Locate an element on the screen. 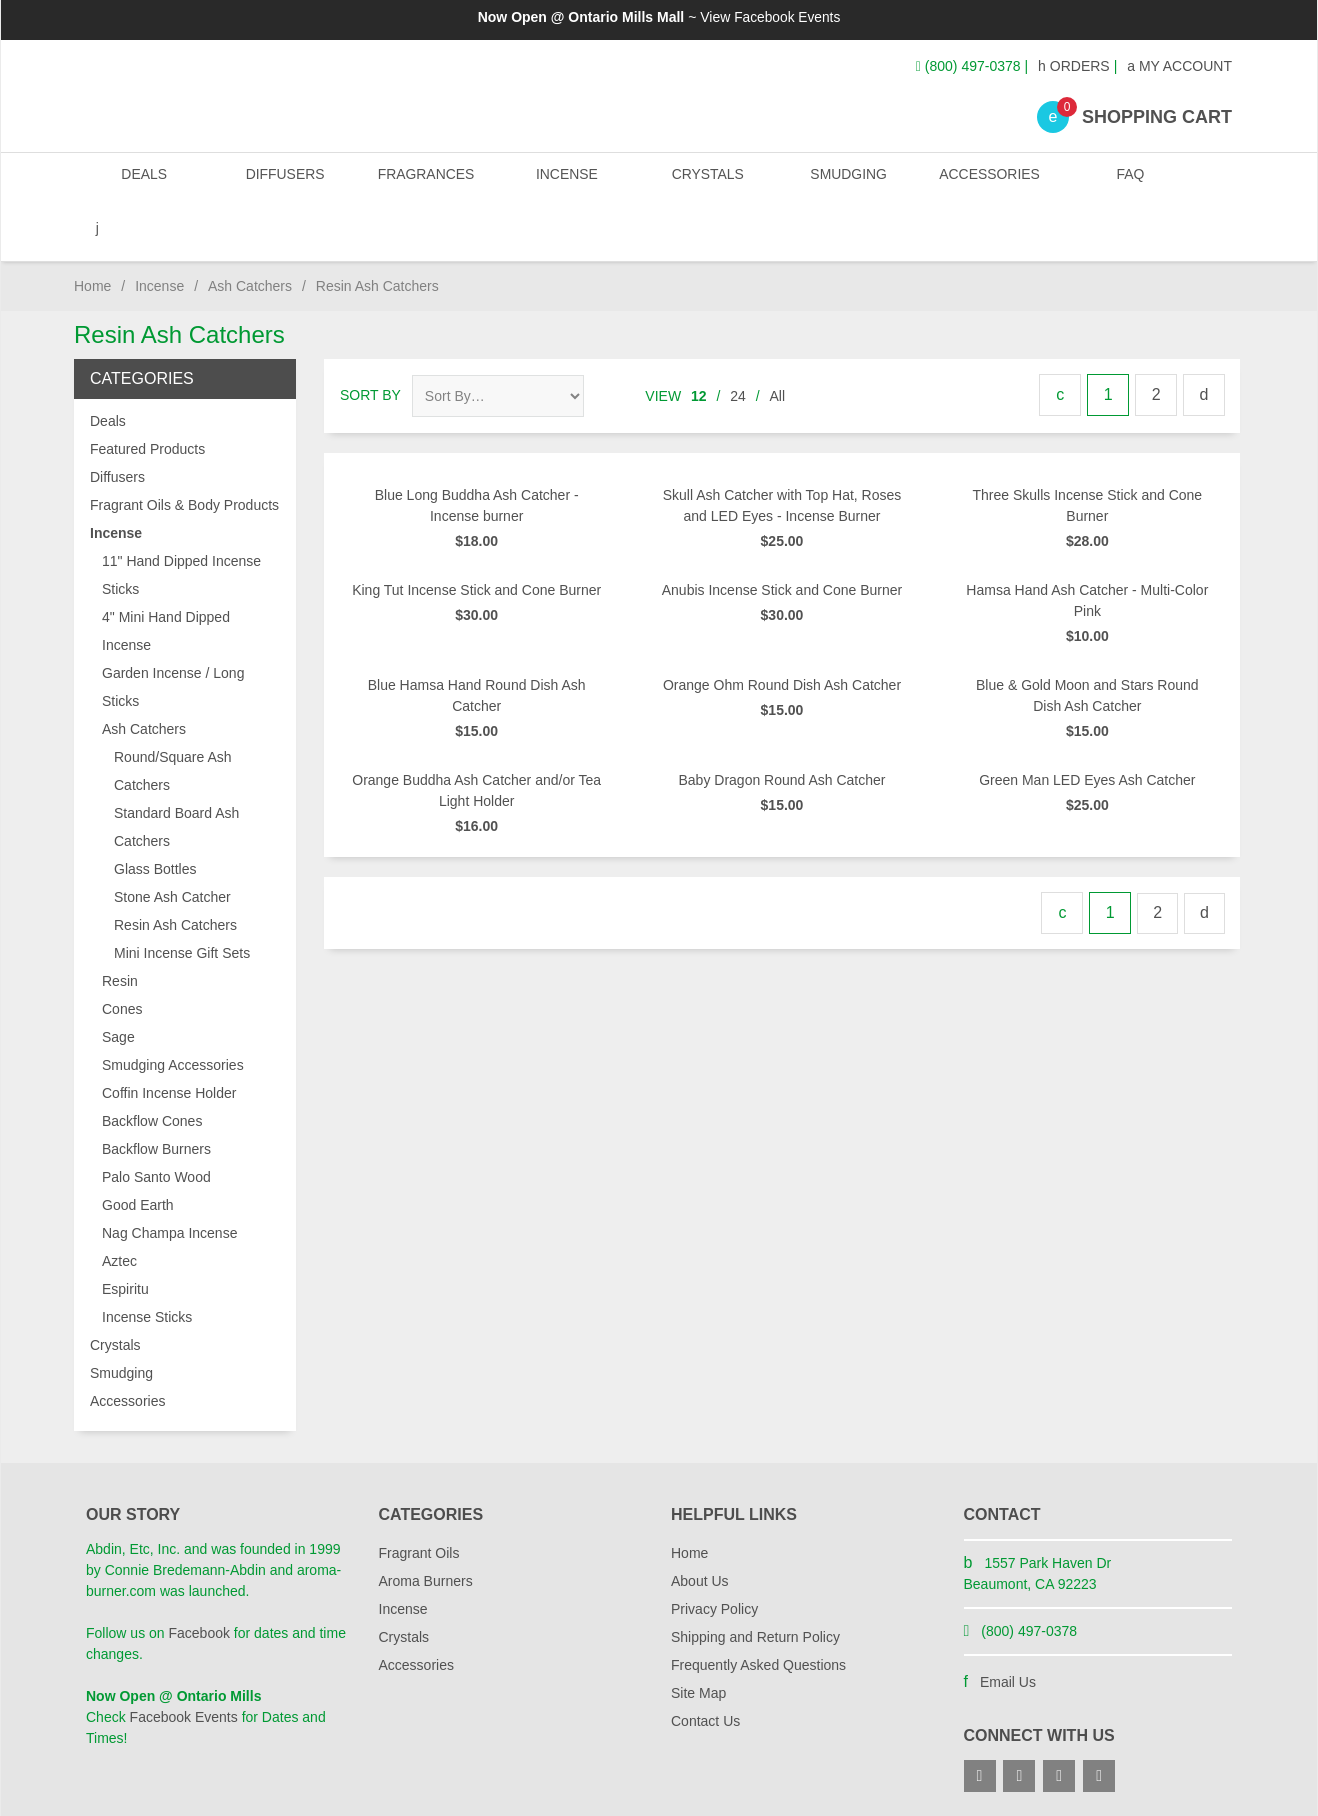 The height and width of the screenshot is (1816, 1318). 4" Mini Hand Dipped Incense is located at coordinates (166, 577).